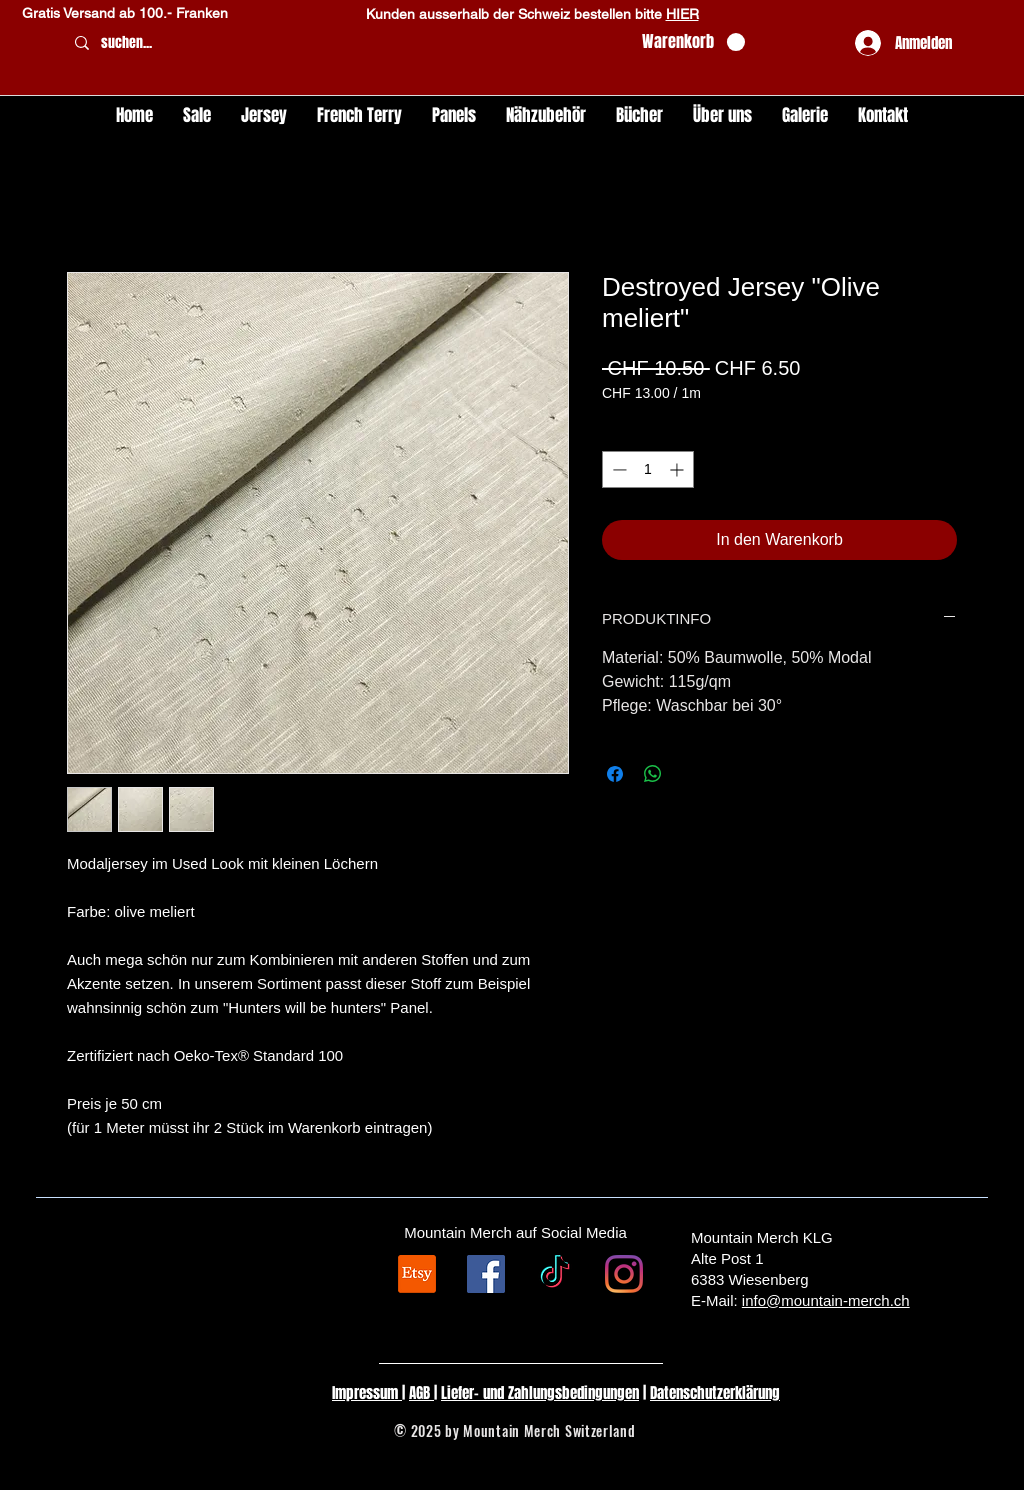 The image size is (1024, 1490). What do you see at coordinates (486, 1274) in the screenshot?
I see `[Facebook Social Icon]` at bounding box center [486, 1274].